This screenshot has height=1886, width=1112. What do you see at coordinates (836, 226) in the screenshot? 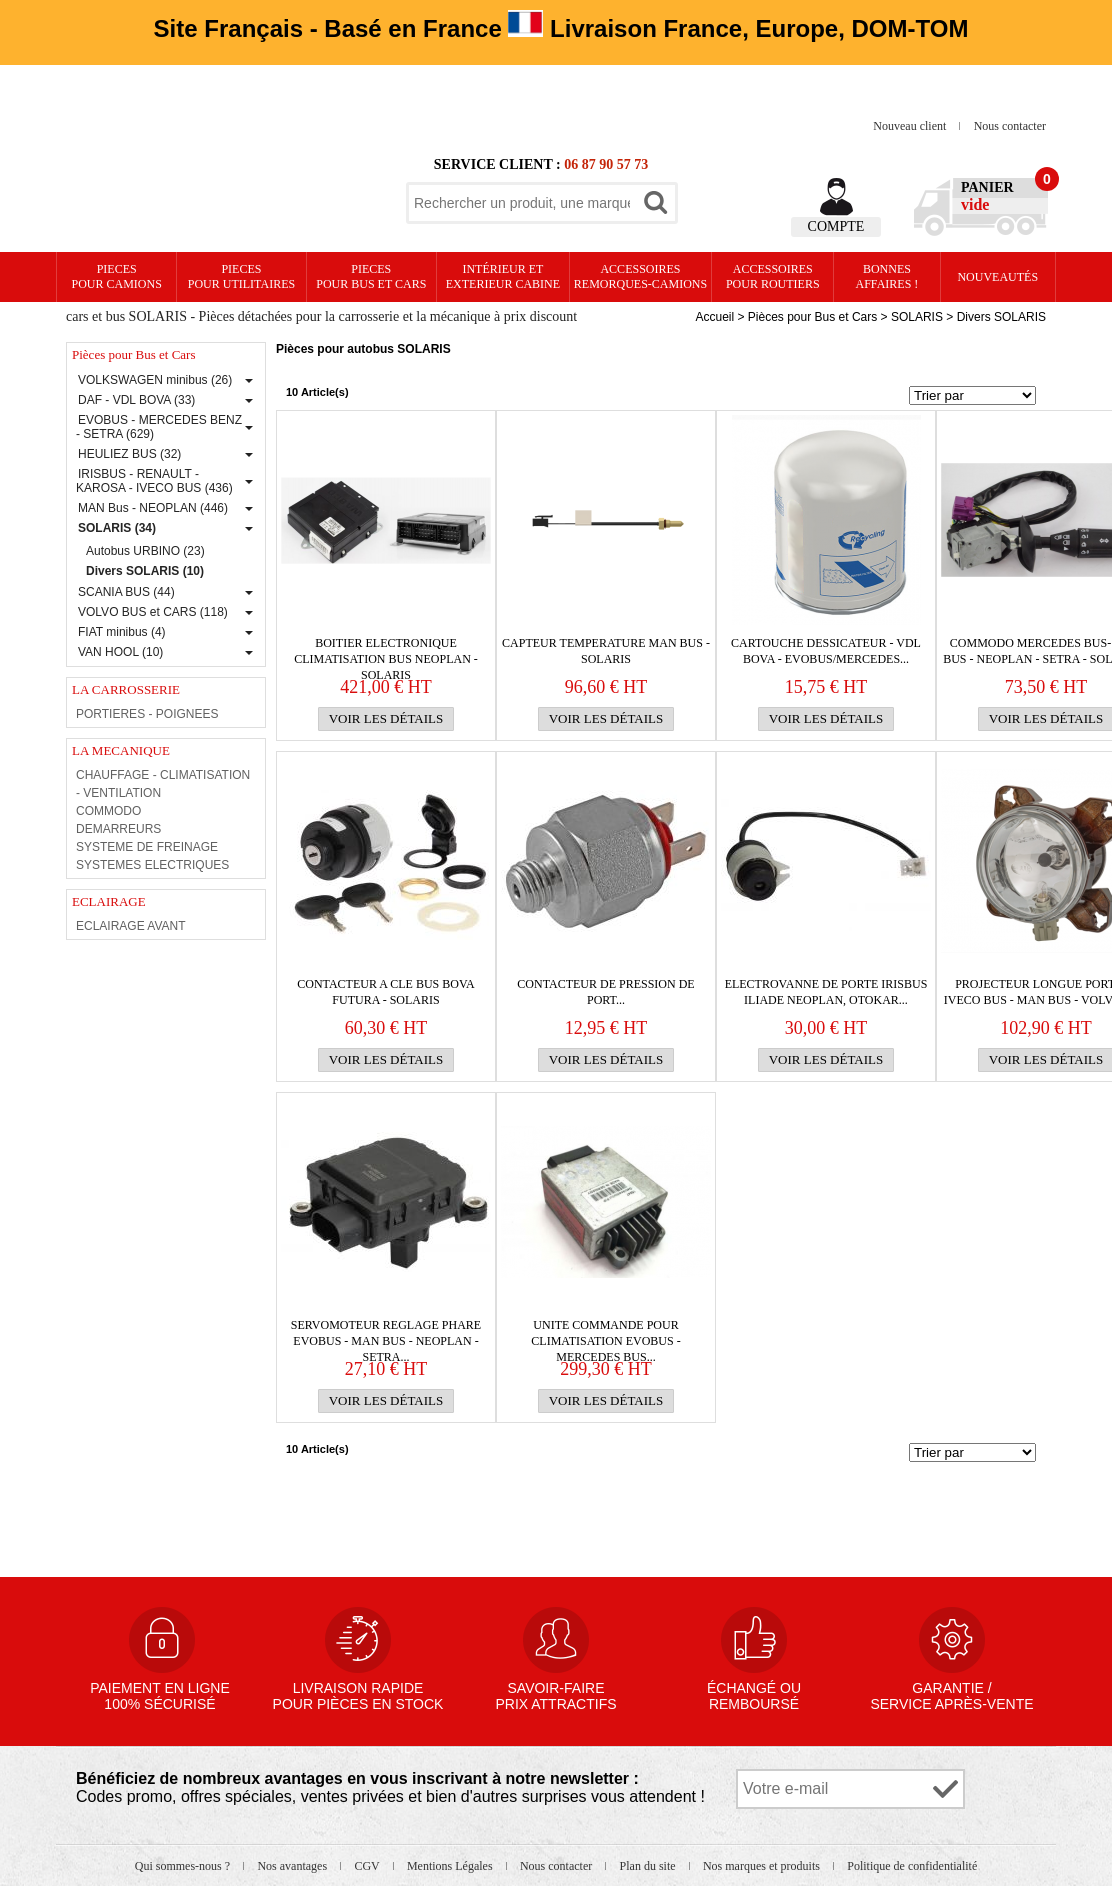
I see `Compte` at bounding box center [836, 226].